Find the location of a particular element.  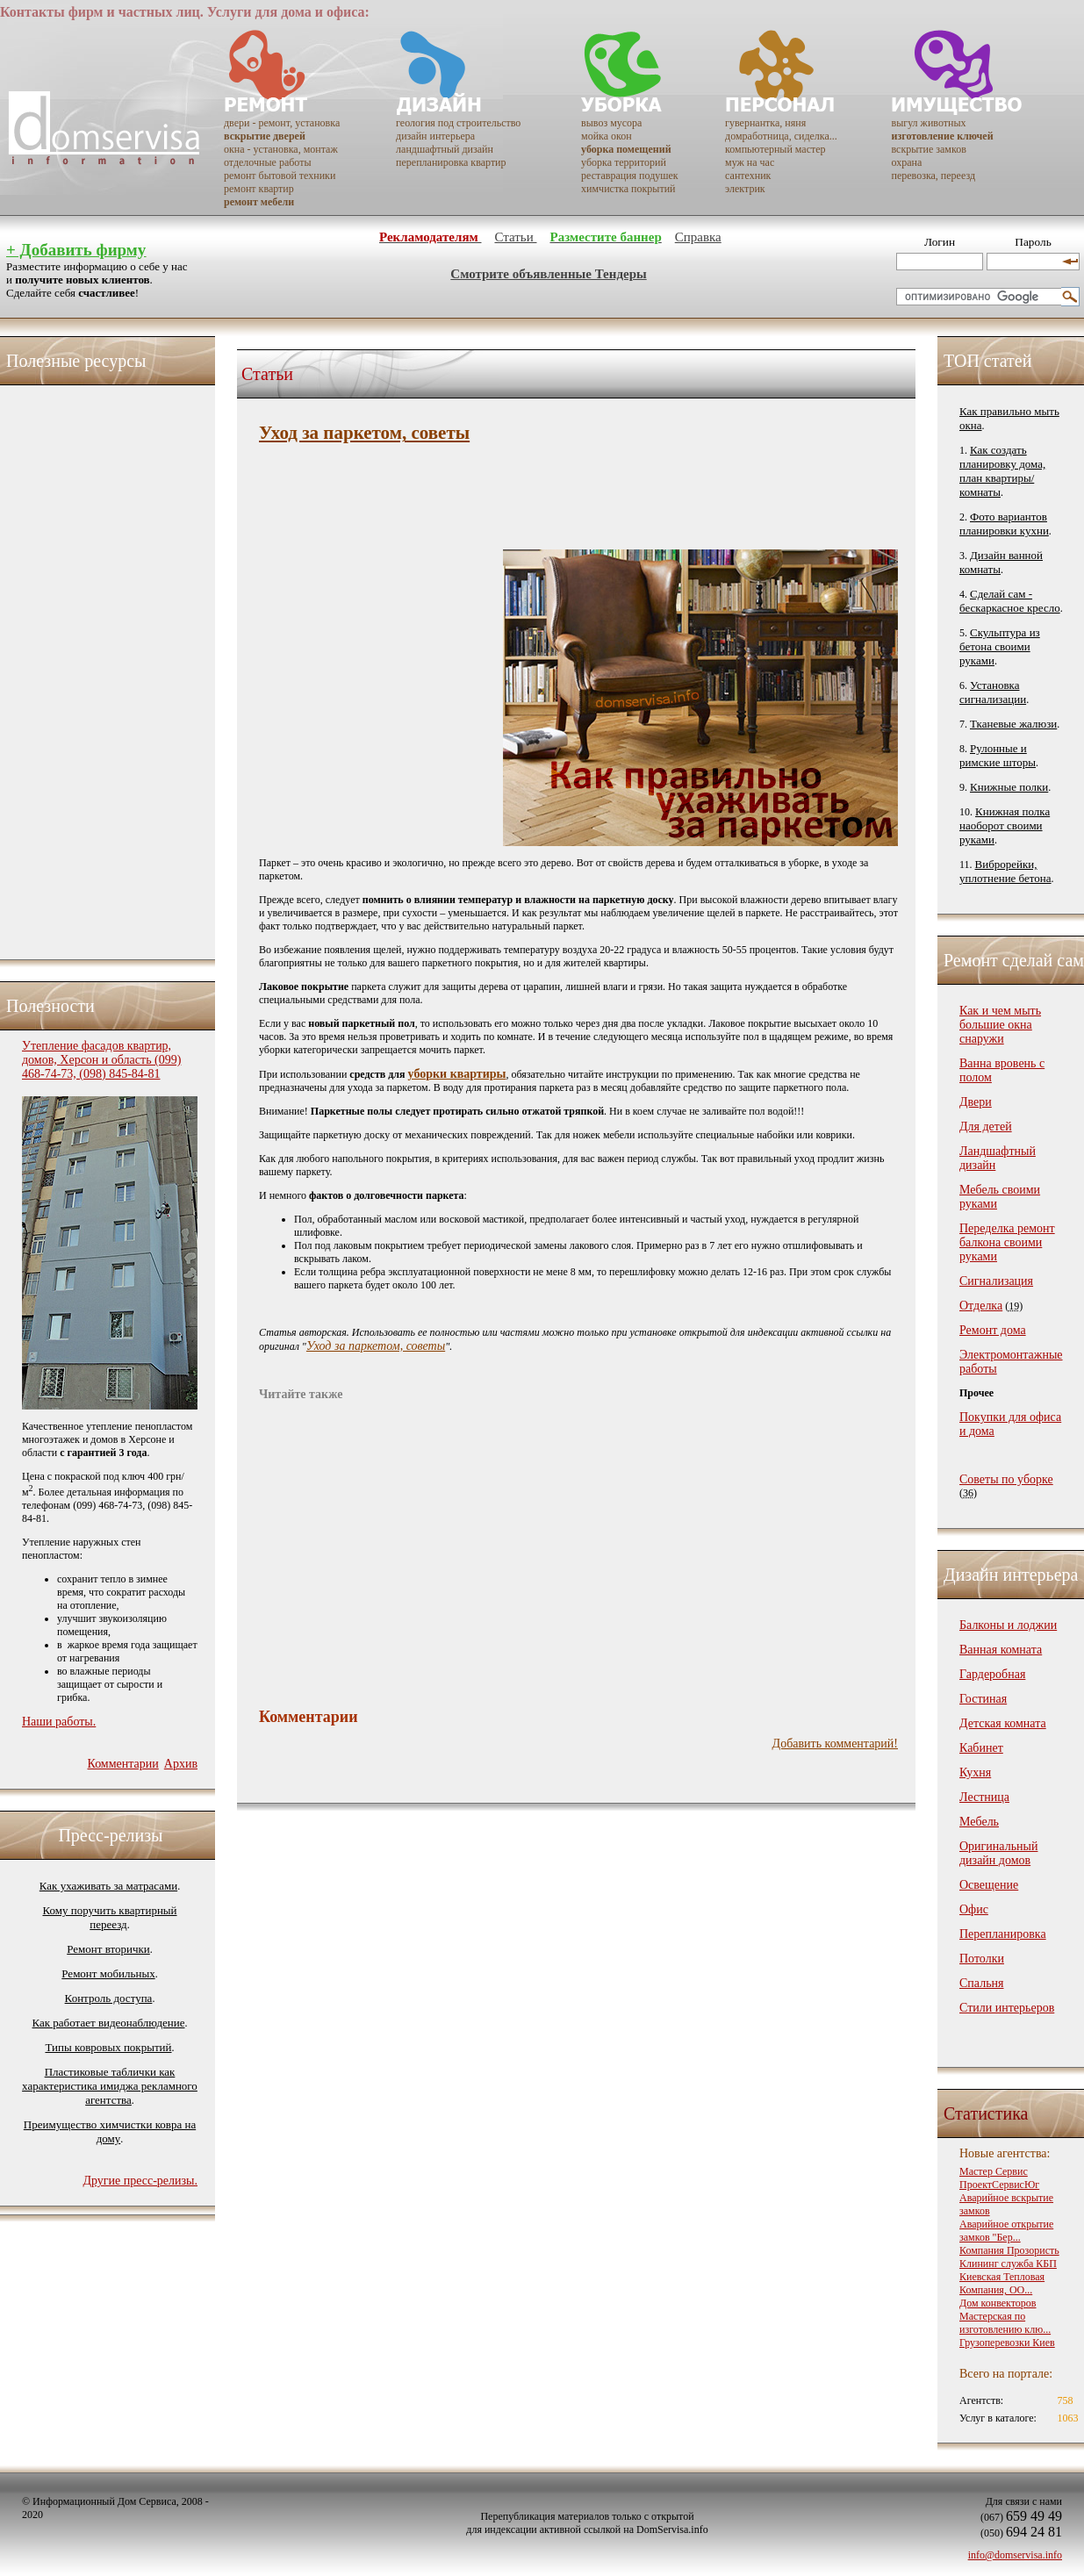

Уход за паркетом, советы is located at coordinates (375, 1346).